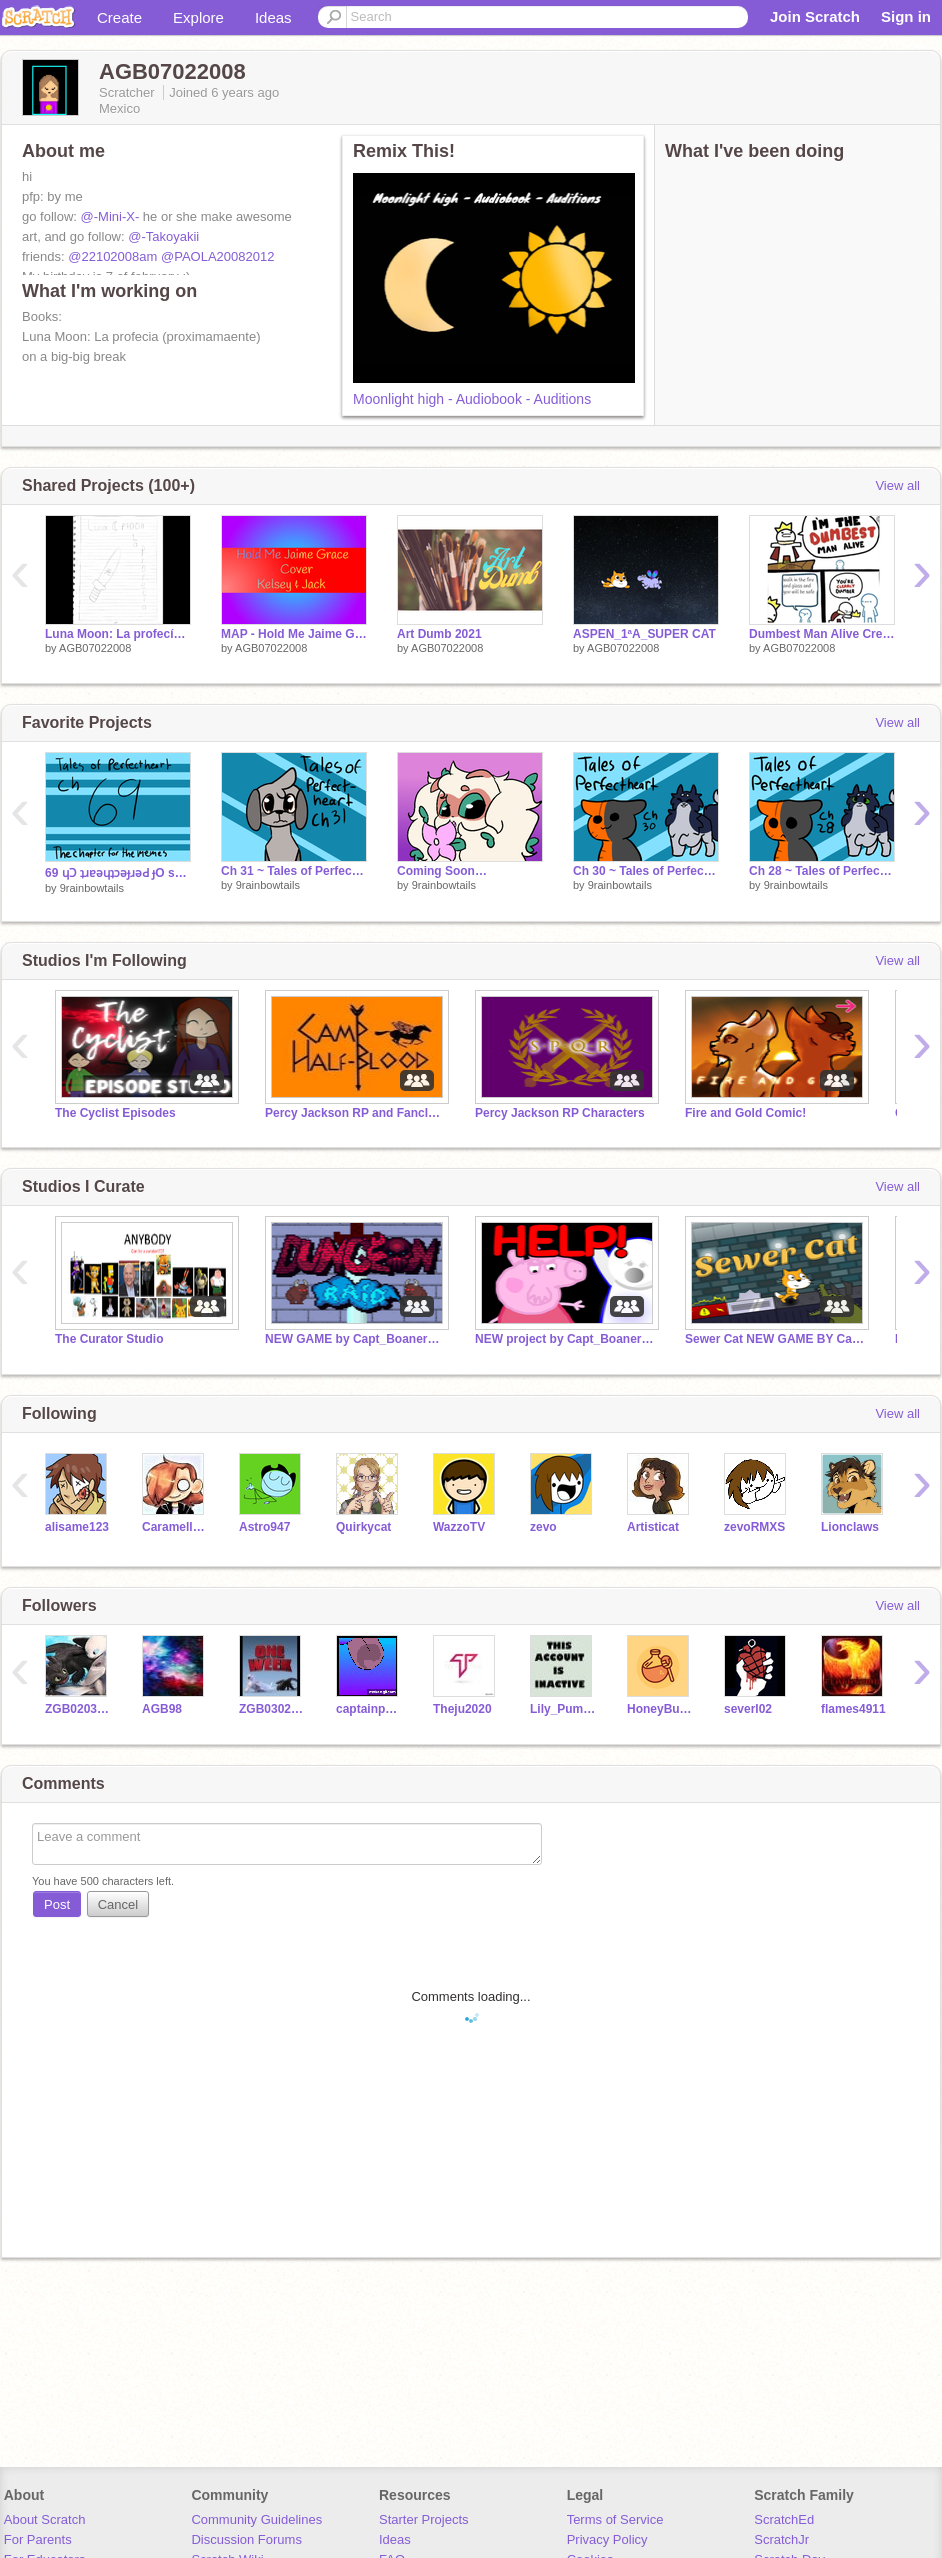 The width and height of the screenshot is (942, 2558). I want to click on ScratchEd, so click(784, 2519).